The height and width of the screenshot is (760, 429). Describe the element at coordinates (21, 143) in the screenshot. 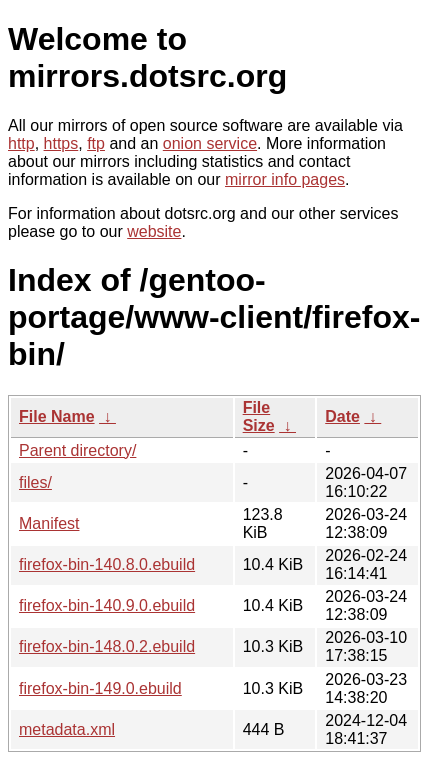

I see `http` at that location.